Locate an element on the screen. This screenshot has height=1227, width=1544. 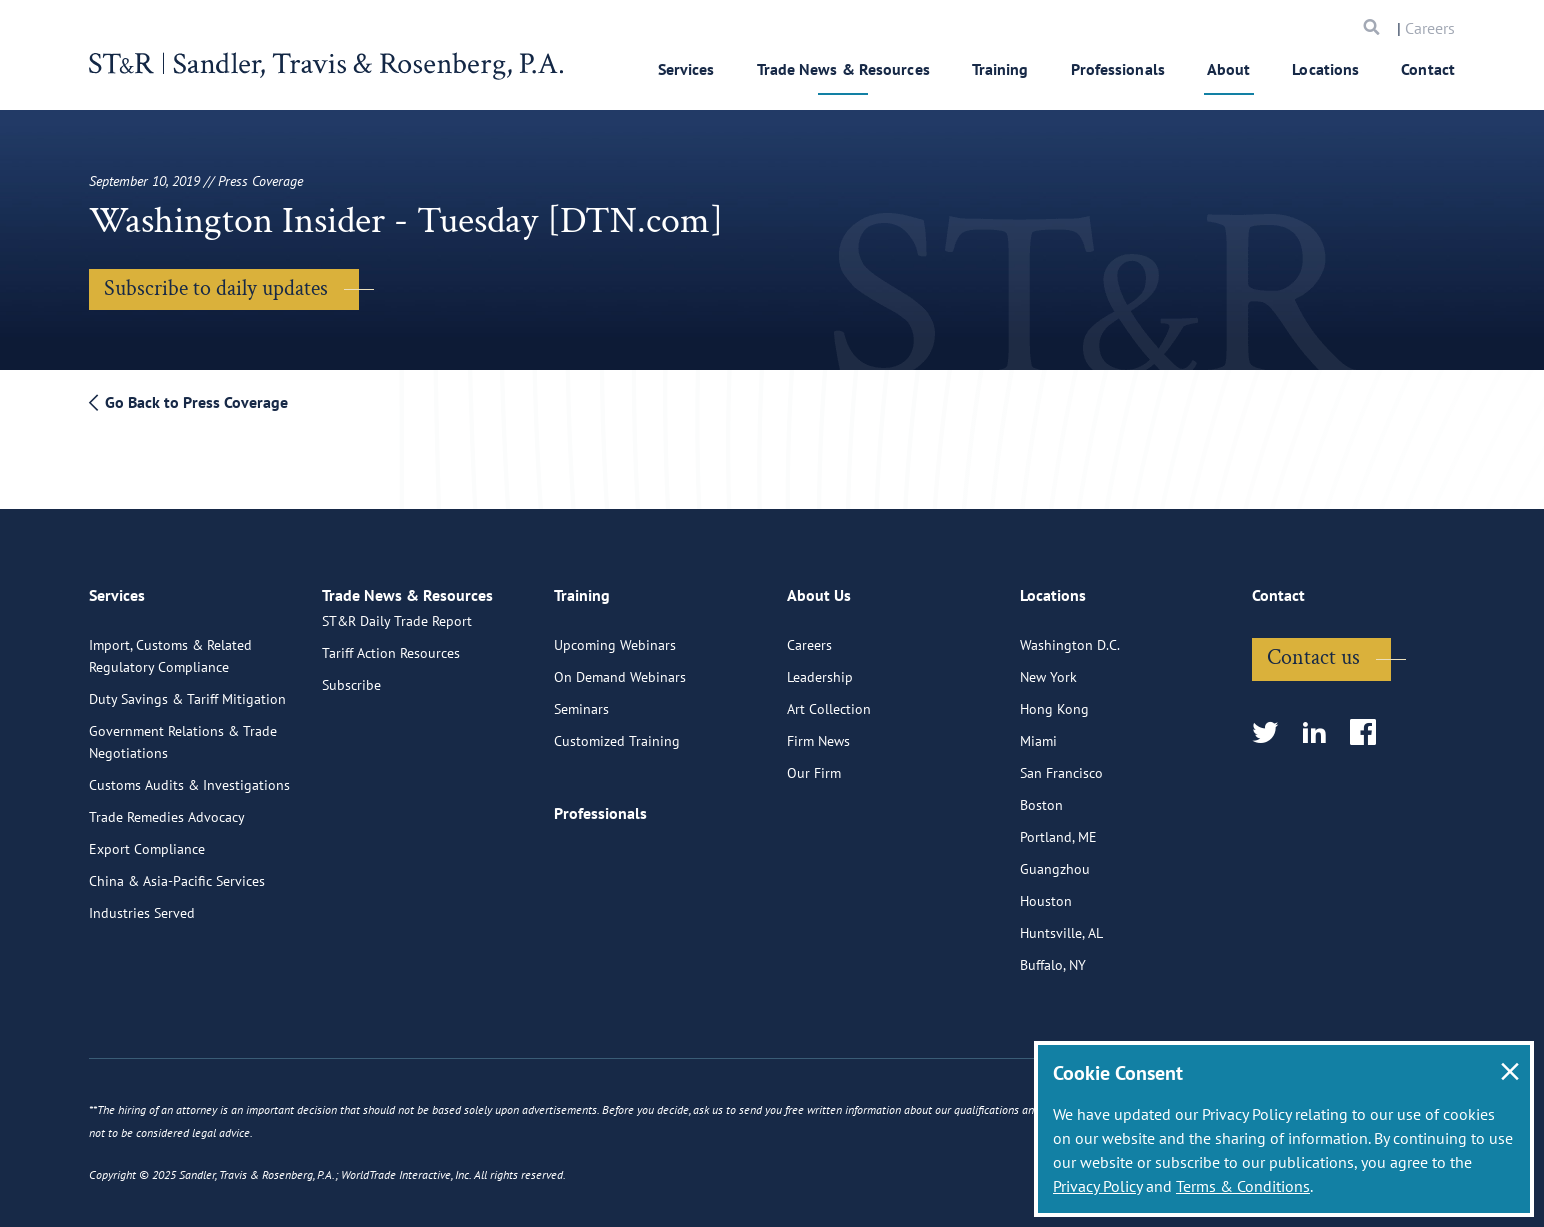
Privacy Policy is located at coordinates (1097, 1186).